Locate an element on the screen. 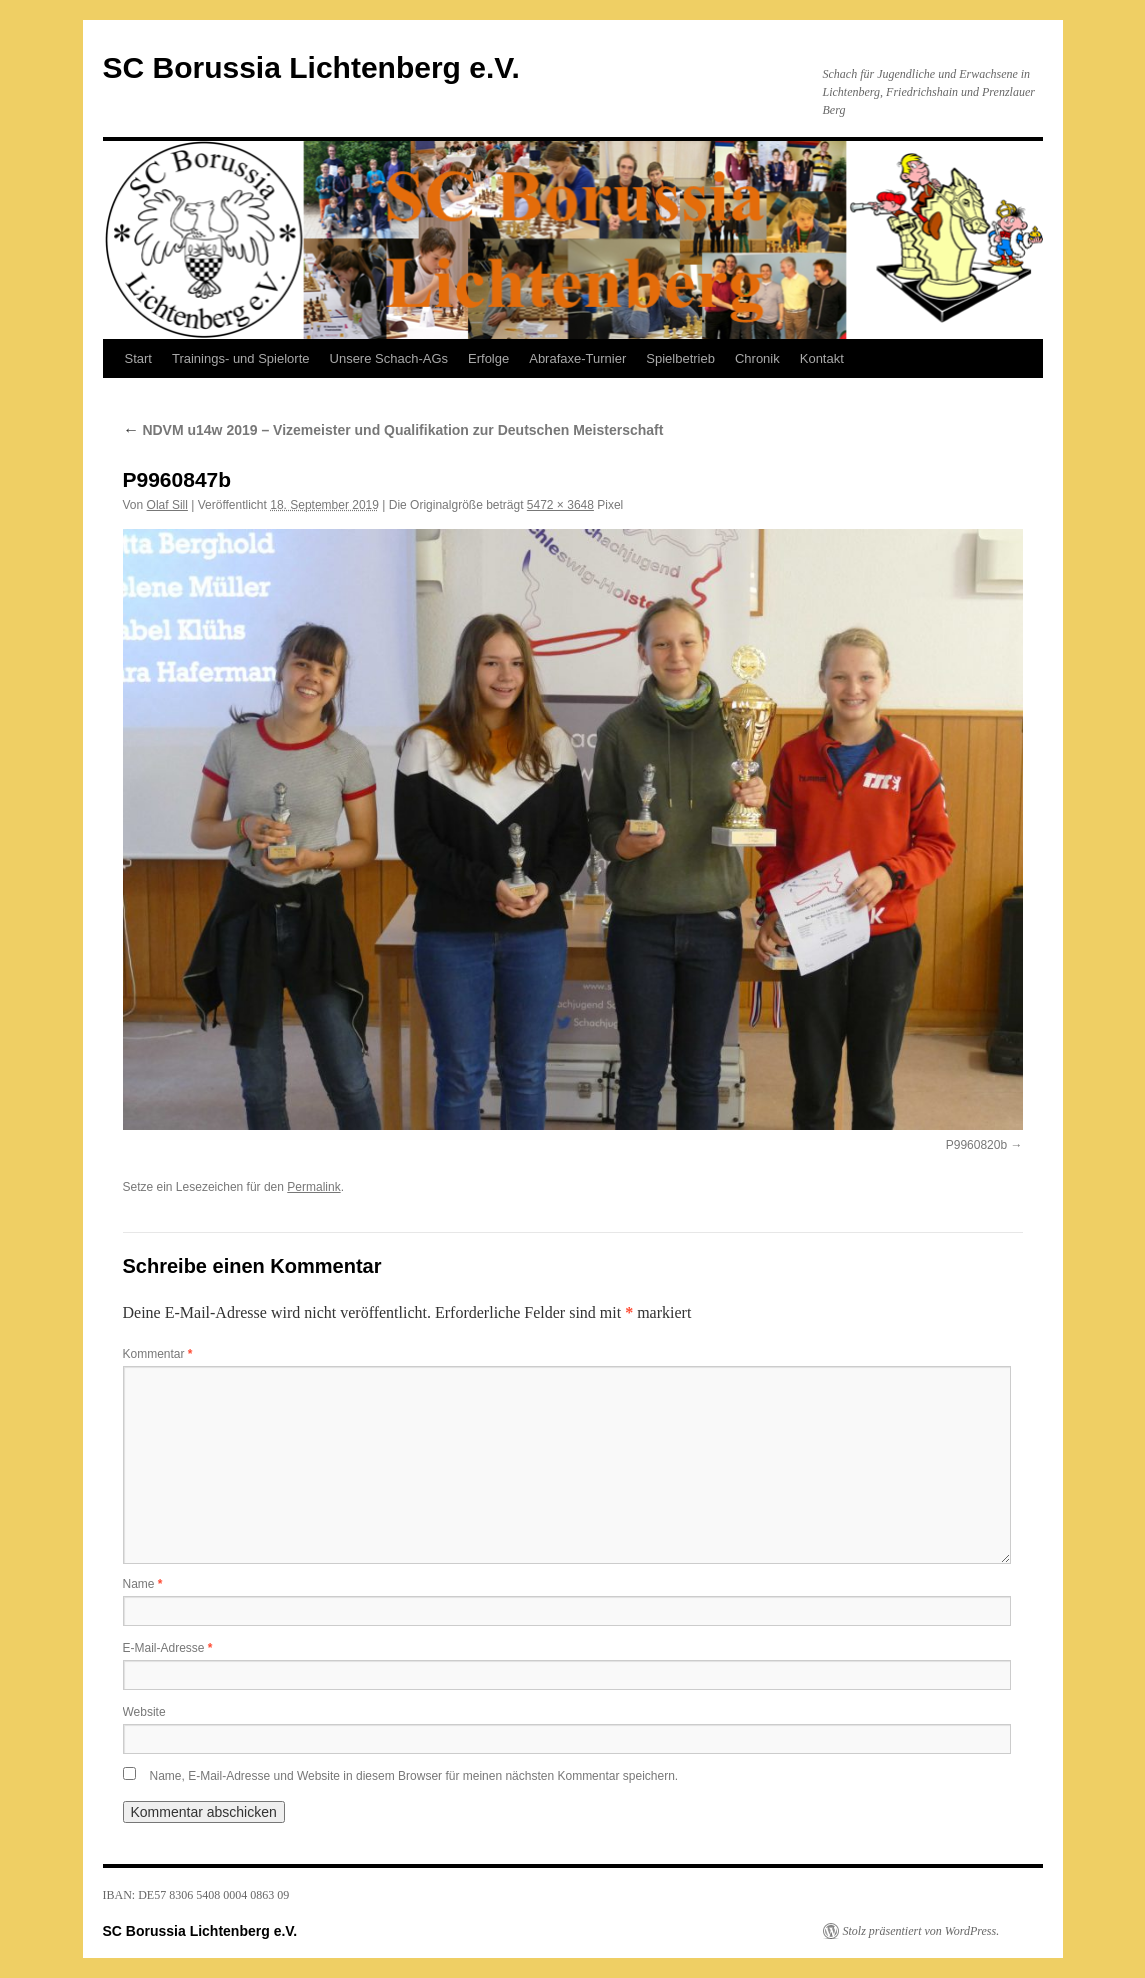 The height and width of the screenshot is (1978, 1145). Name, E-Mail-Adresse und Website in diesem Browser für meinen nächsten Kommentar speichern. is located at coordinates (414, 1776).